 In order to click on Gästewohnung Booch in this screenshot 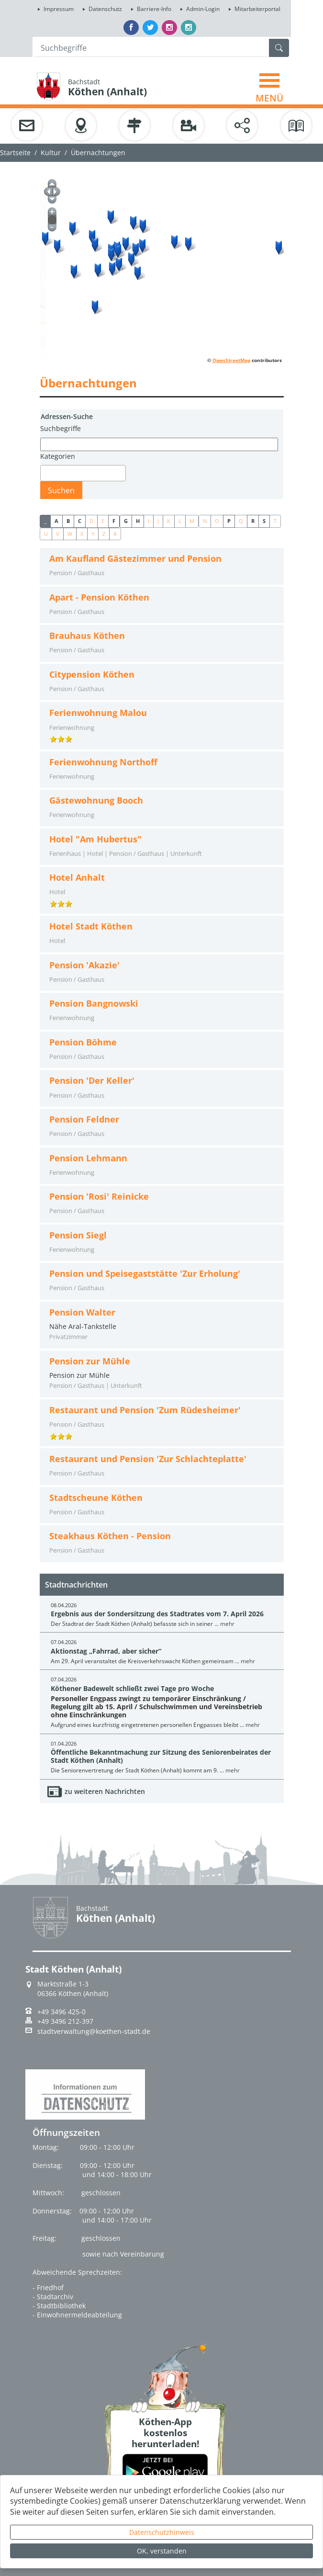, I will do `click(96, 800)`.